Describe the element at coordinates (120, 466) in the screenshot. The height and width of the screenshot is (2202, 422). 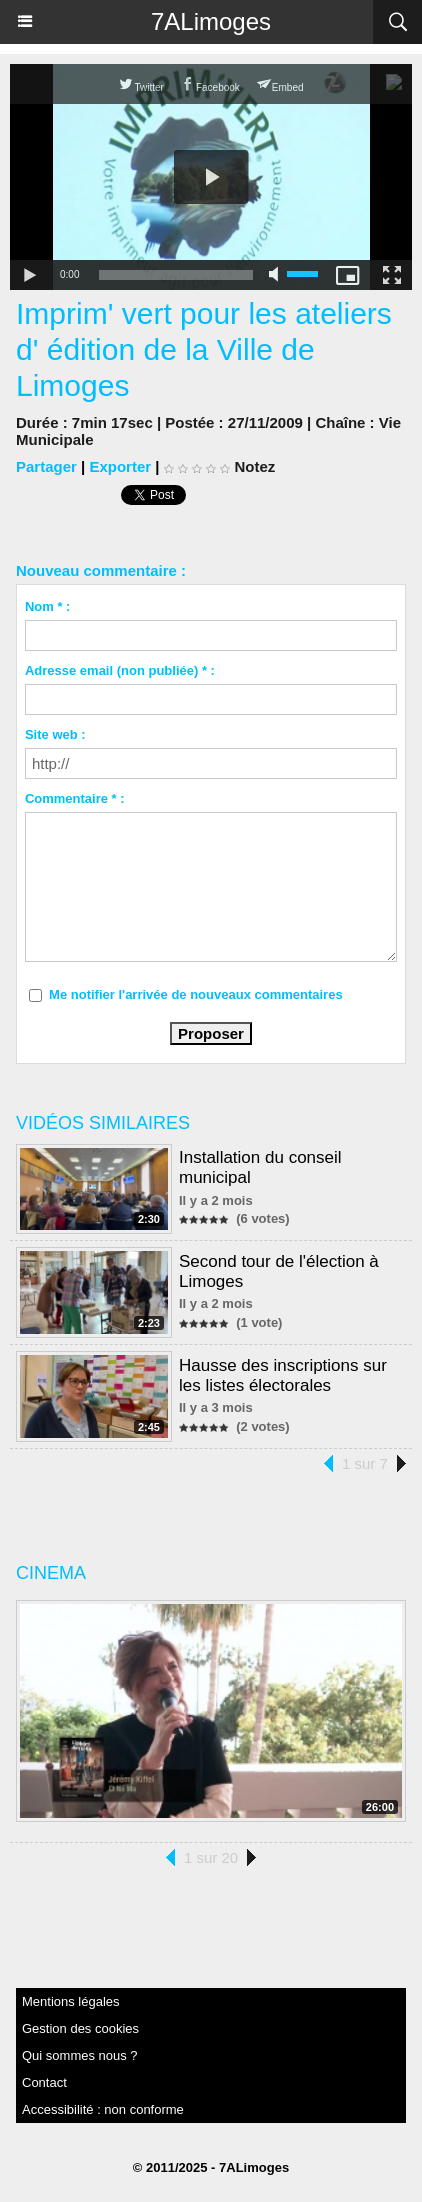
I see `Exporter` at that location.